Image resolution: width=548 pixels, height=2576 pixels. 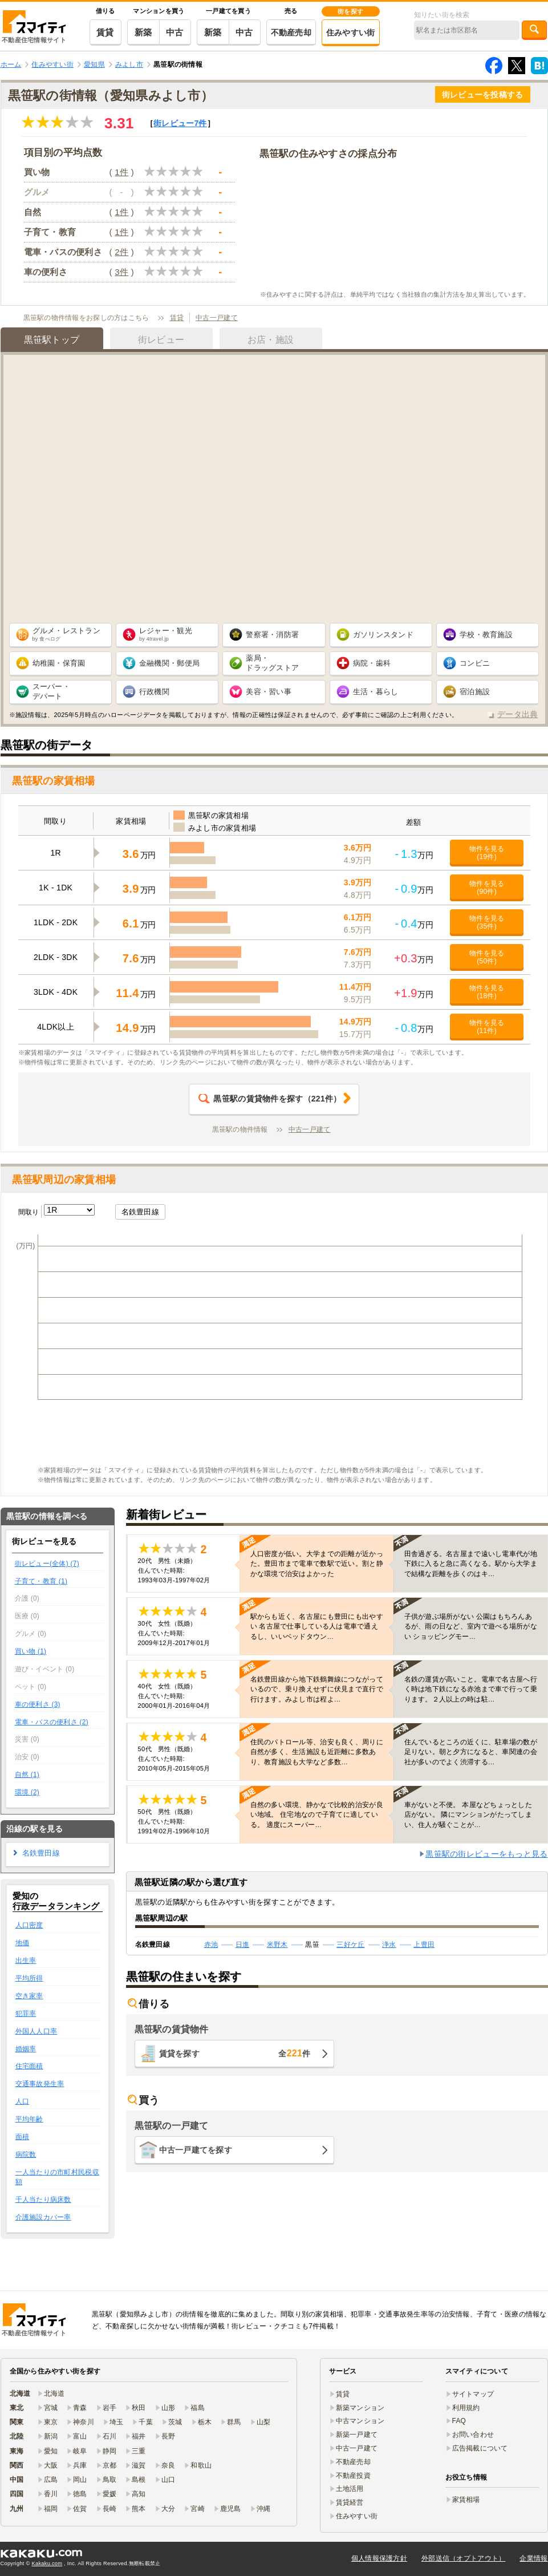 What do you see at coordinates (466, 2500) in the screenshot?
I see `家賃相場` at bounding box center [466, 2500].